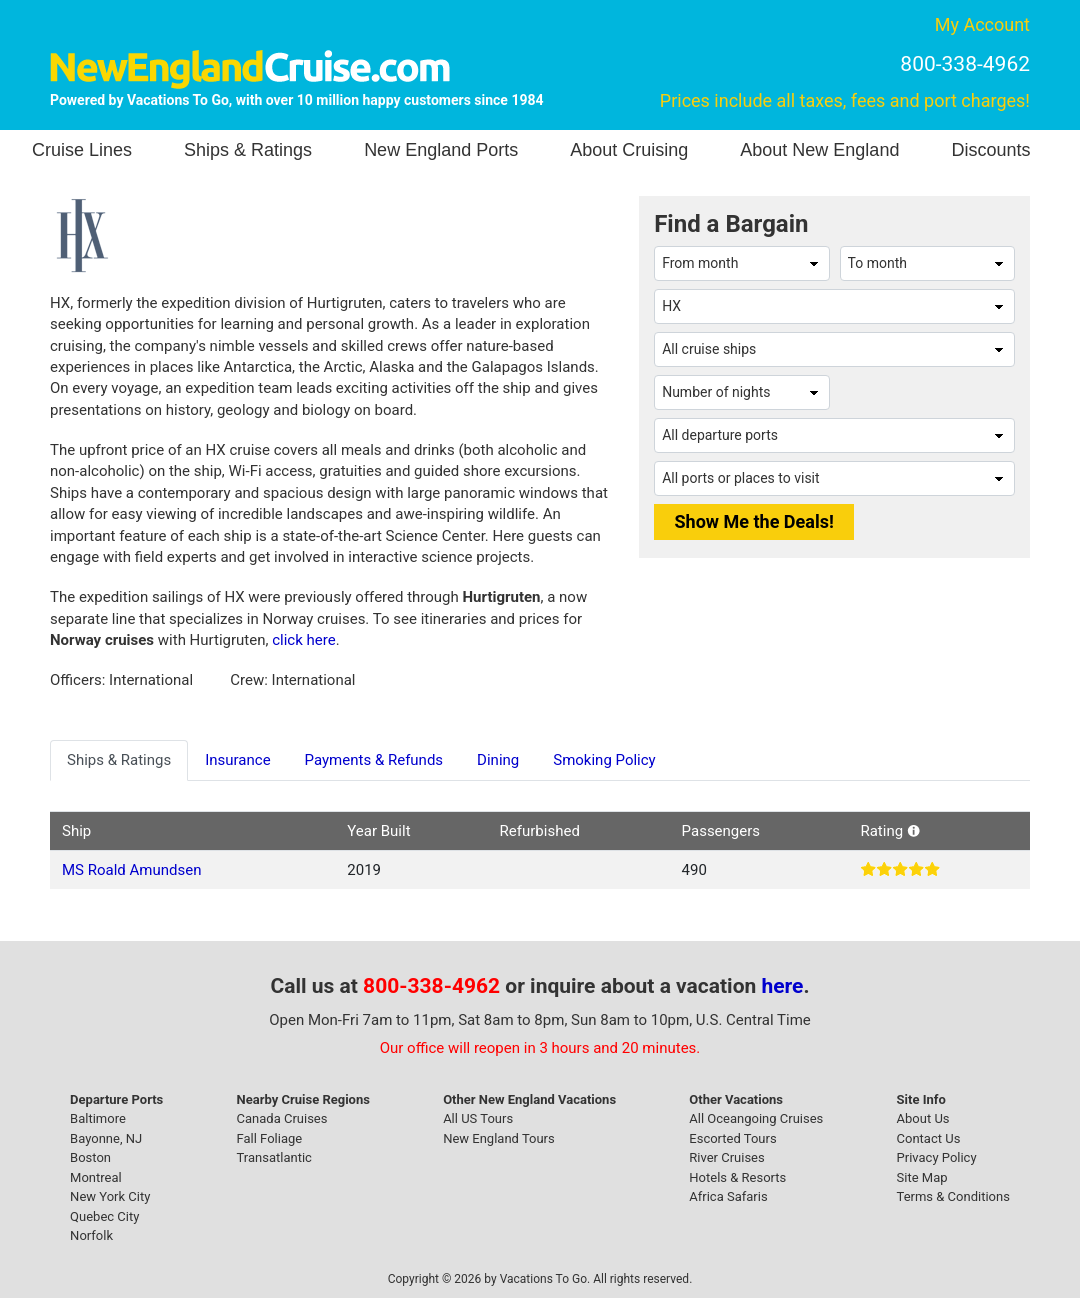 This screenshot has height=1298, width=1080. What do you see at coordinates (737, 1177) in the screenshot?
I see `Hotels & Resorts` at bounding box center [737, 1177].